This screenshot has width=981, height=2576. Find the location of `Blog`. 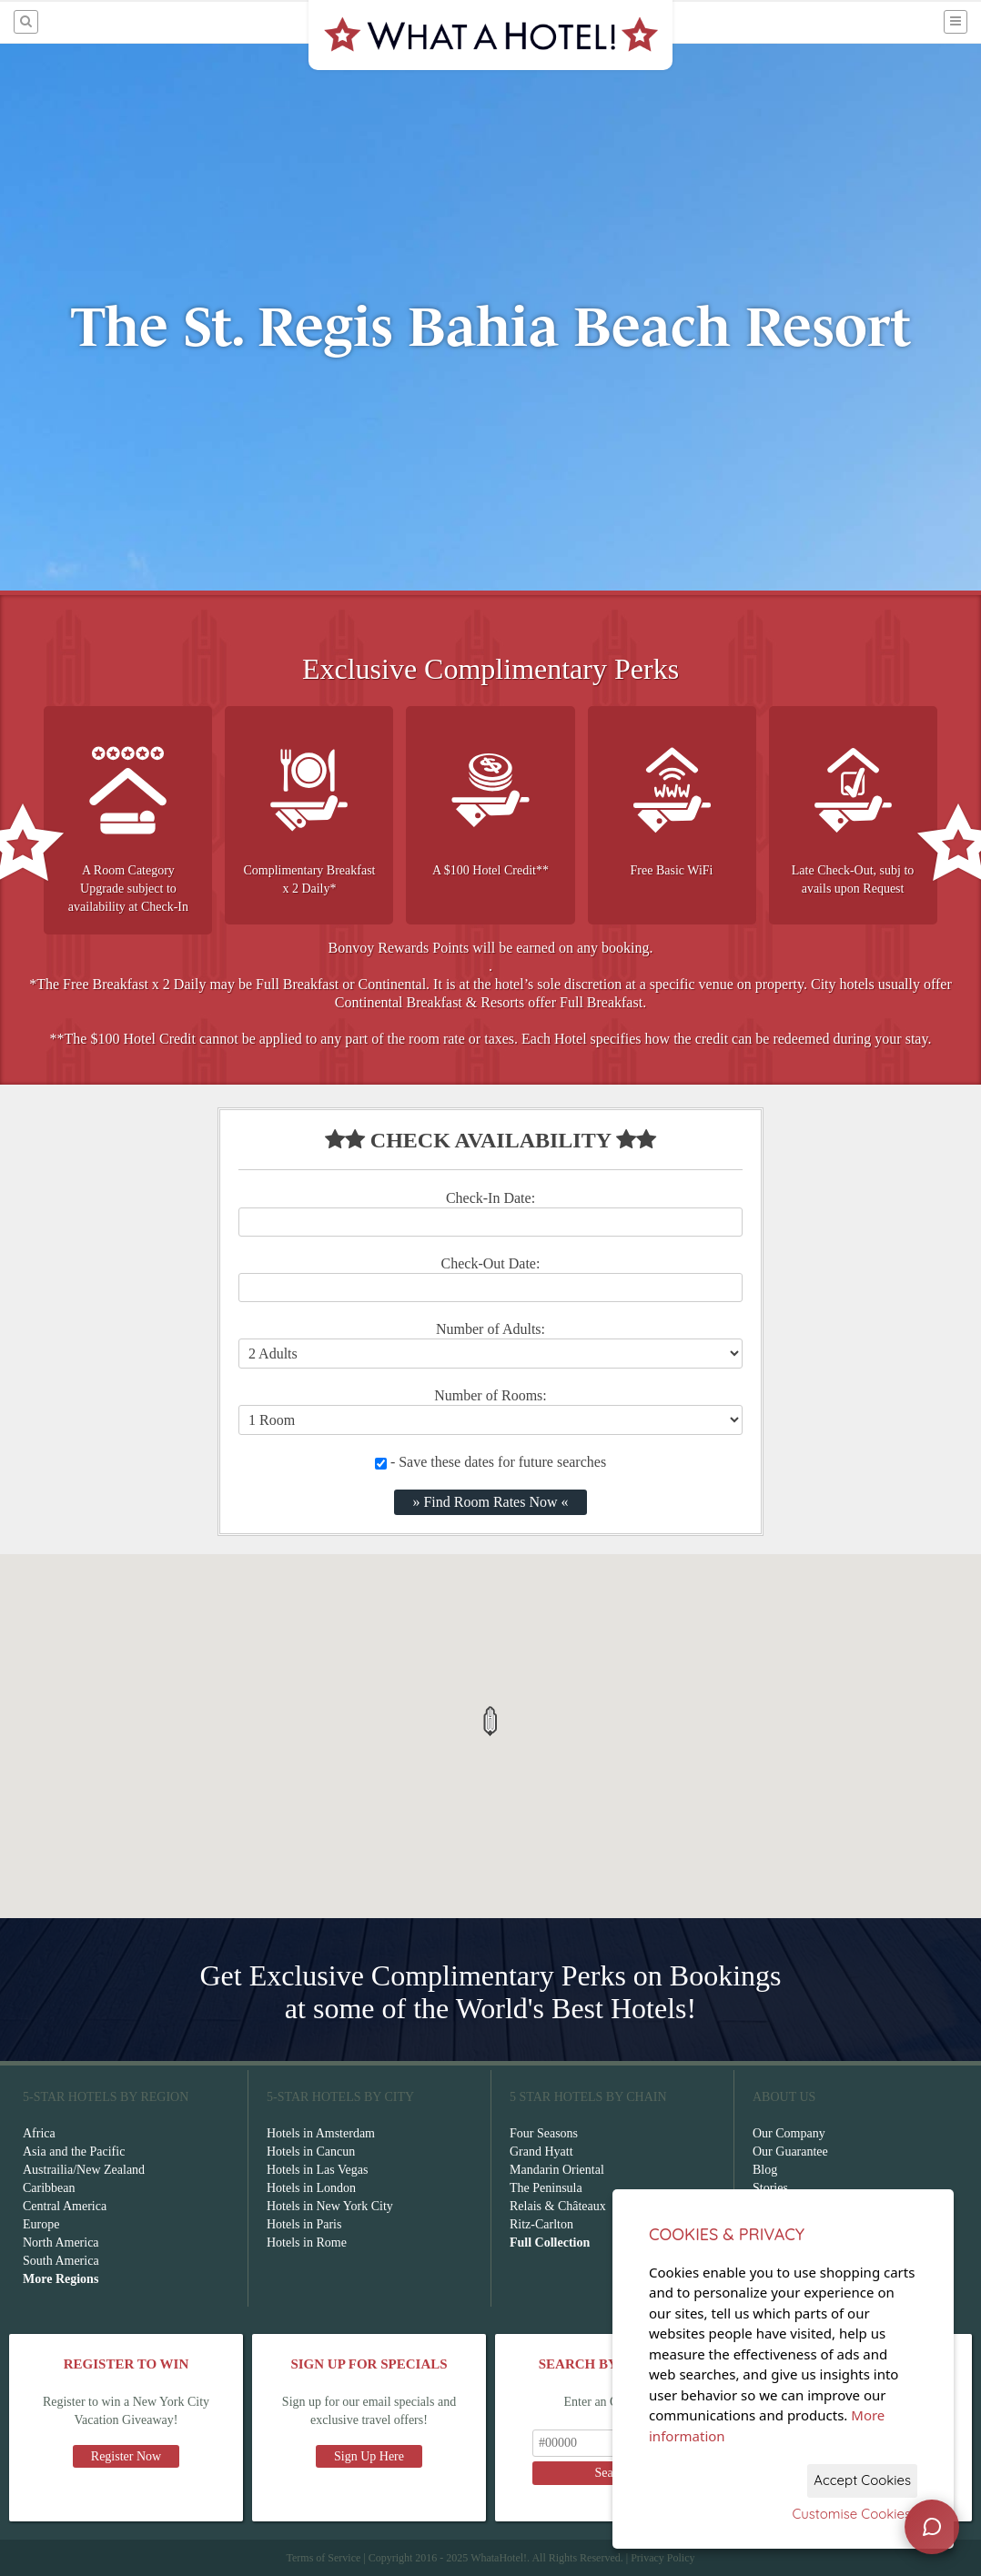

Blog is located at coordinates (765, 2170).